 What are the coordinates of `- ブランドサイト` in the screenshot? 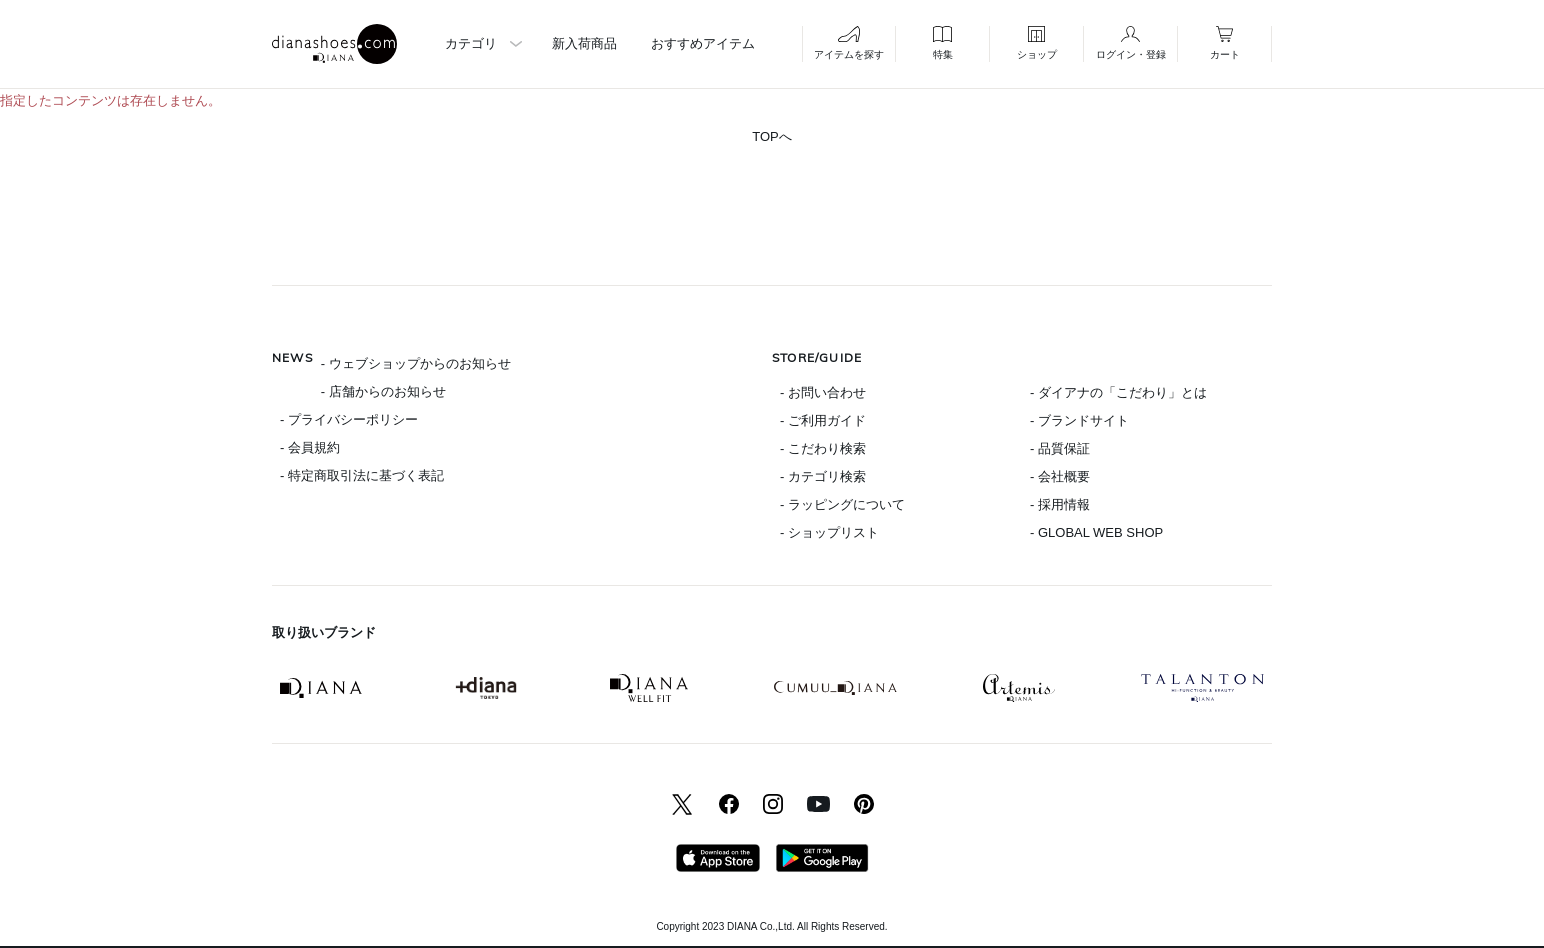 It's located at (1079, 420).